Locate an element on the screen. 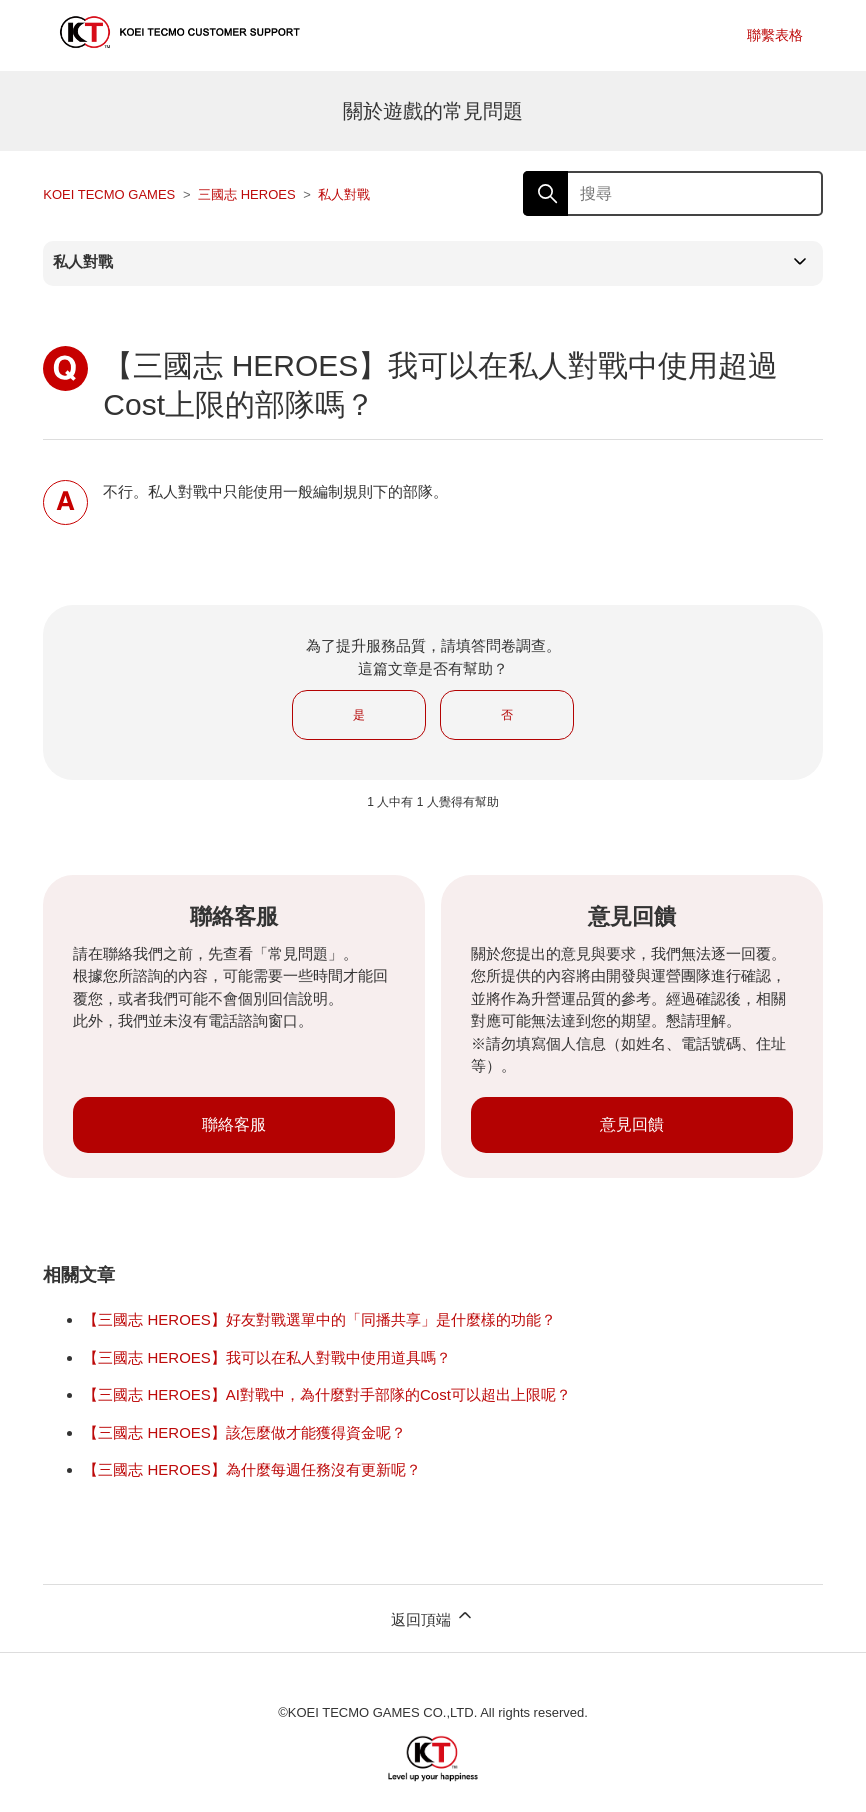  私人對戰 is located at coordinates (344, 194).